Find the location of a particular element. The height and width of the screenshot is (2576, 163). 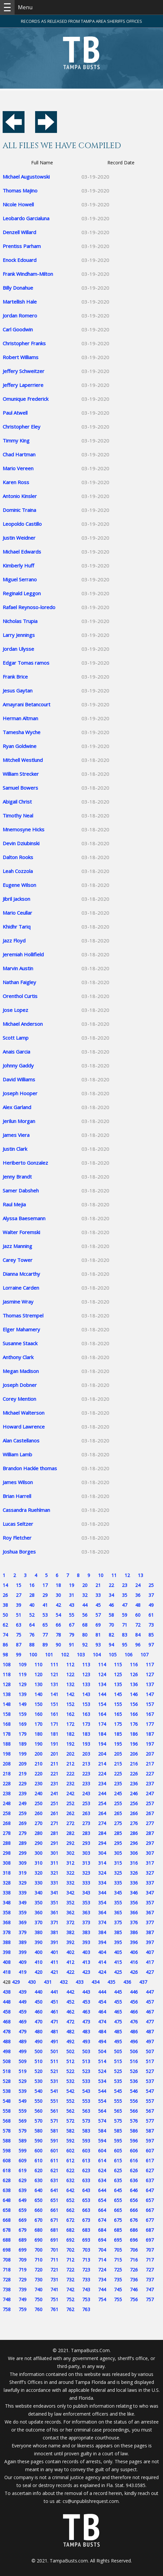

596 is located at coordinates (134, 2141).